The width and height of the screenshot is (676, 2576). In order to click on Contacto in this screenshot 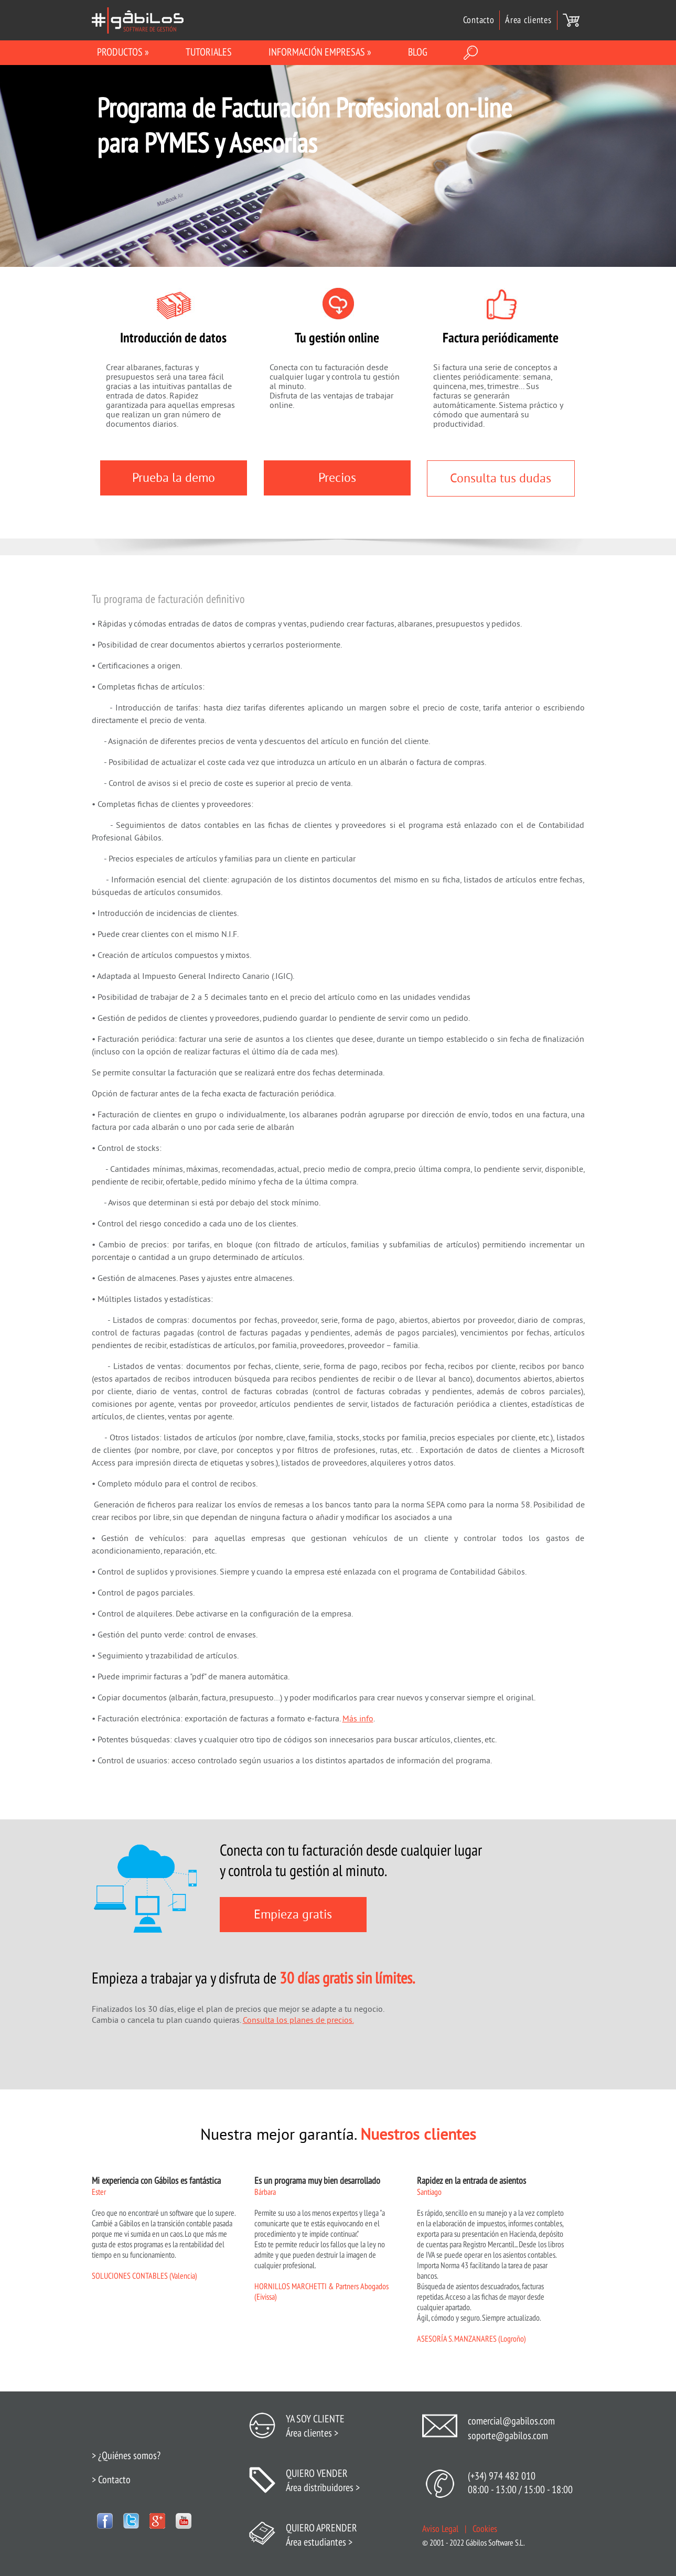, I will do `click(479, 20)`.